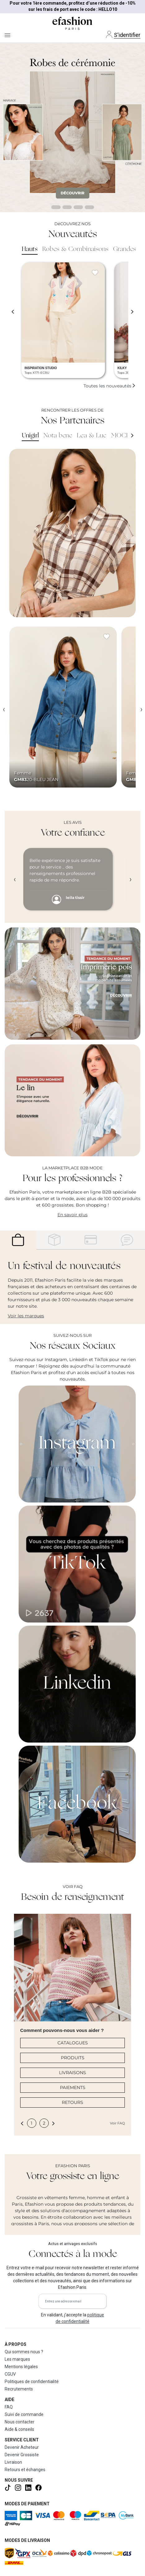 This screenshot has height=2576, width=145. Describe the element at coordinates (72, 2057) in the screenshot. I see `PRODUITS` at that location.